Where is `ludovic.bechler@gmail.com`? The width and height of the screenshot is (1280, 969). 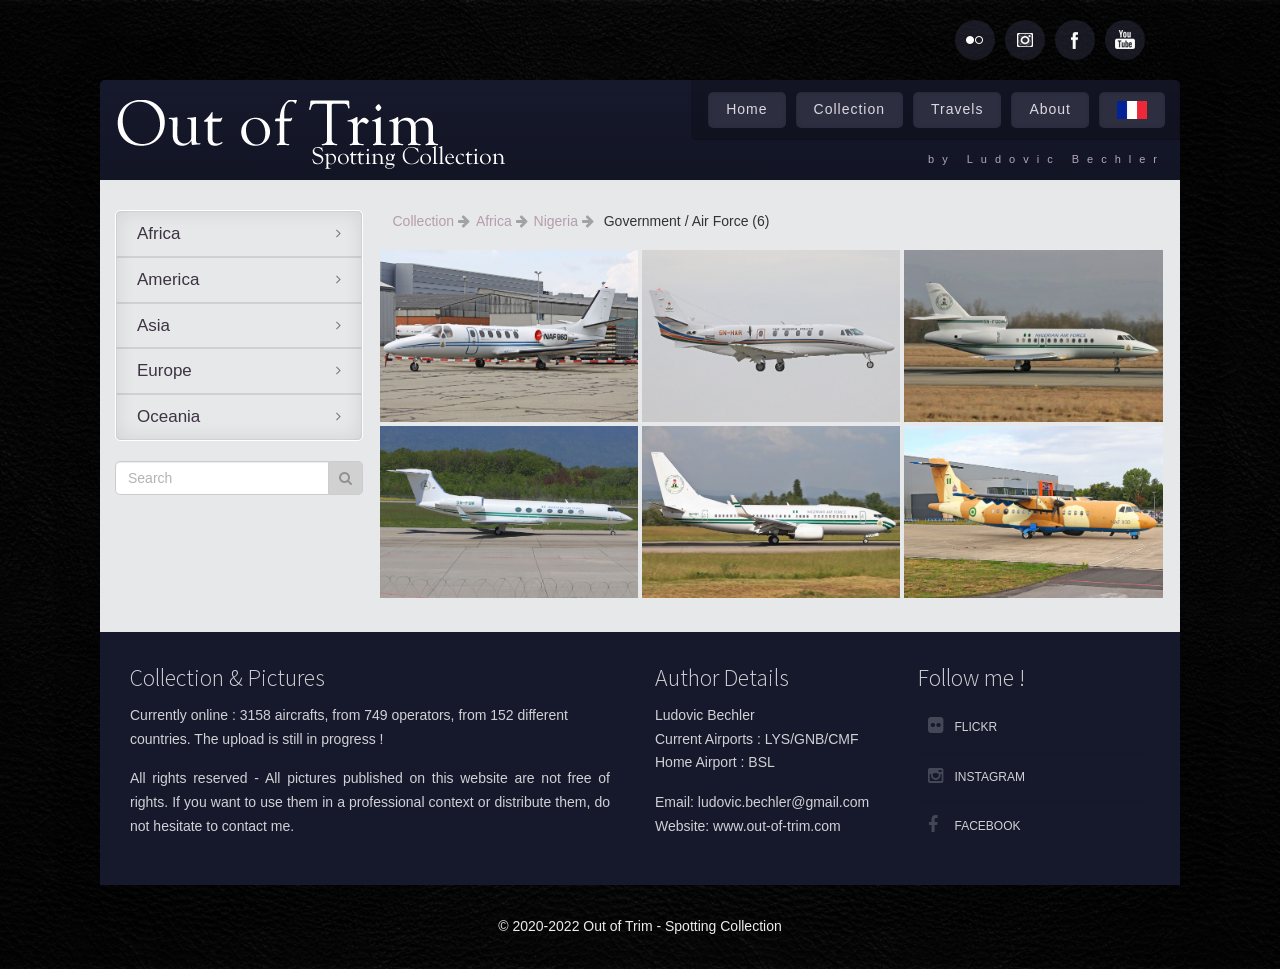
ludovic.bechler@gmail.com is located at coordinates (783, 802).